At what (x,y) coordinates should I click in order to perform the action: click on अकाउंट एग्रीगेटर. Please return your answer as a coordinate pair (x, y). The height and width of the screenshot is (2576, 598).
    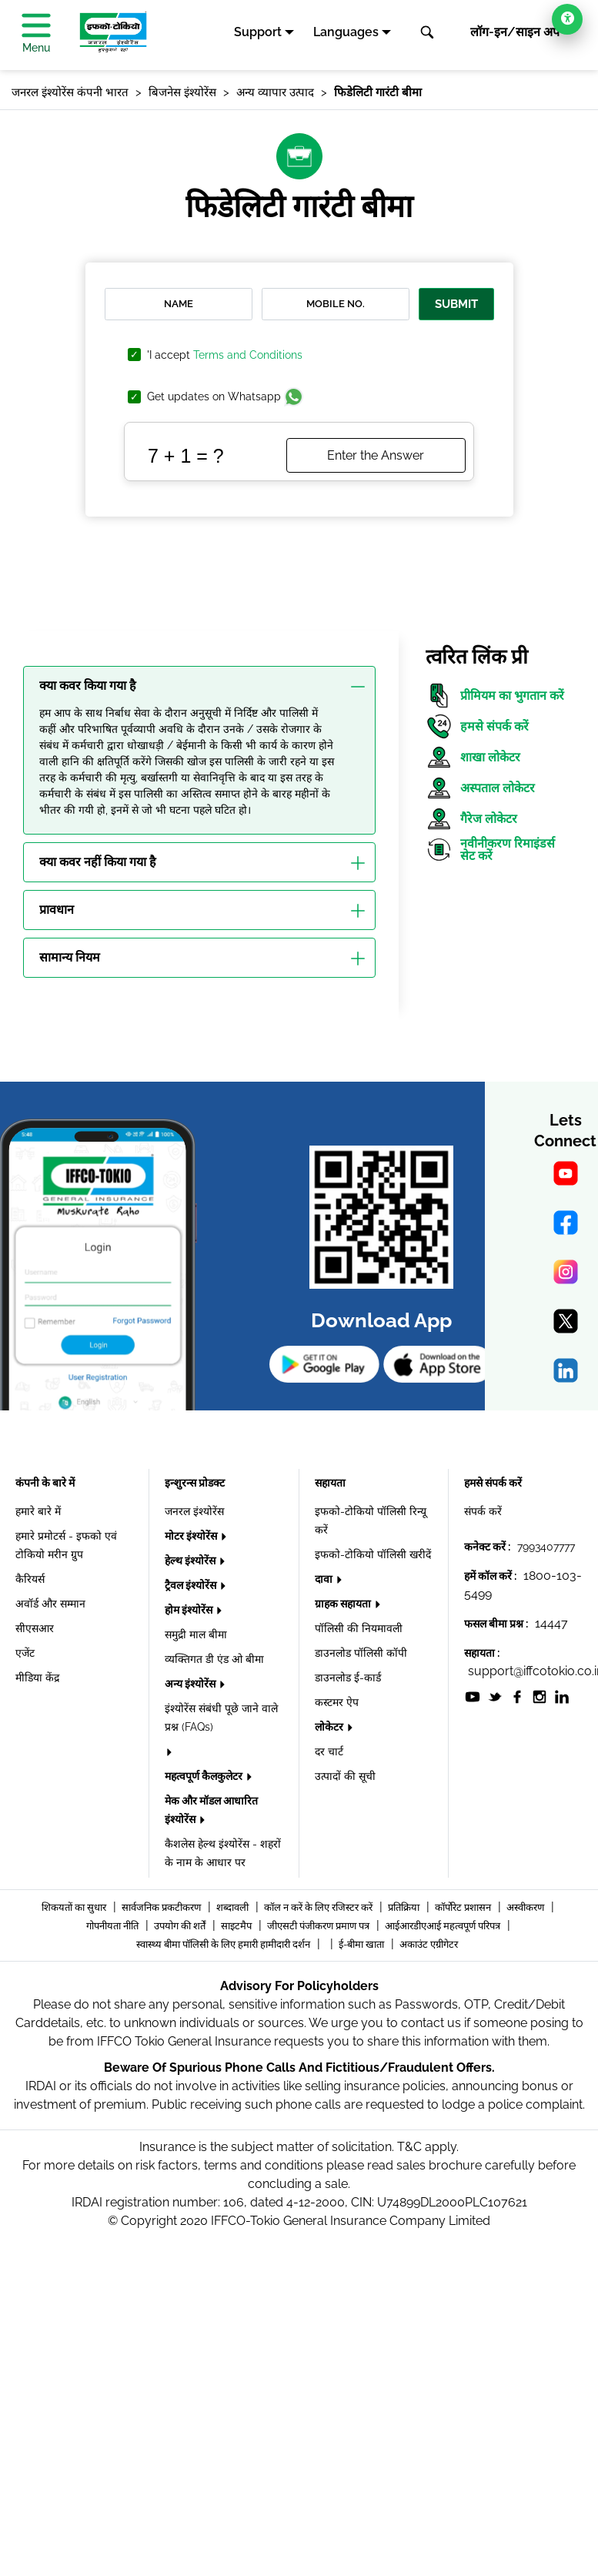
    Looking at the image, I should click on (428, 1944).